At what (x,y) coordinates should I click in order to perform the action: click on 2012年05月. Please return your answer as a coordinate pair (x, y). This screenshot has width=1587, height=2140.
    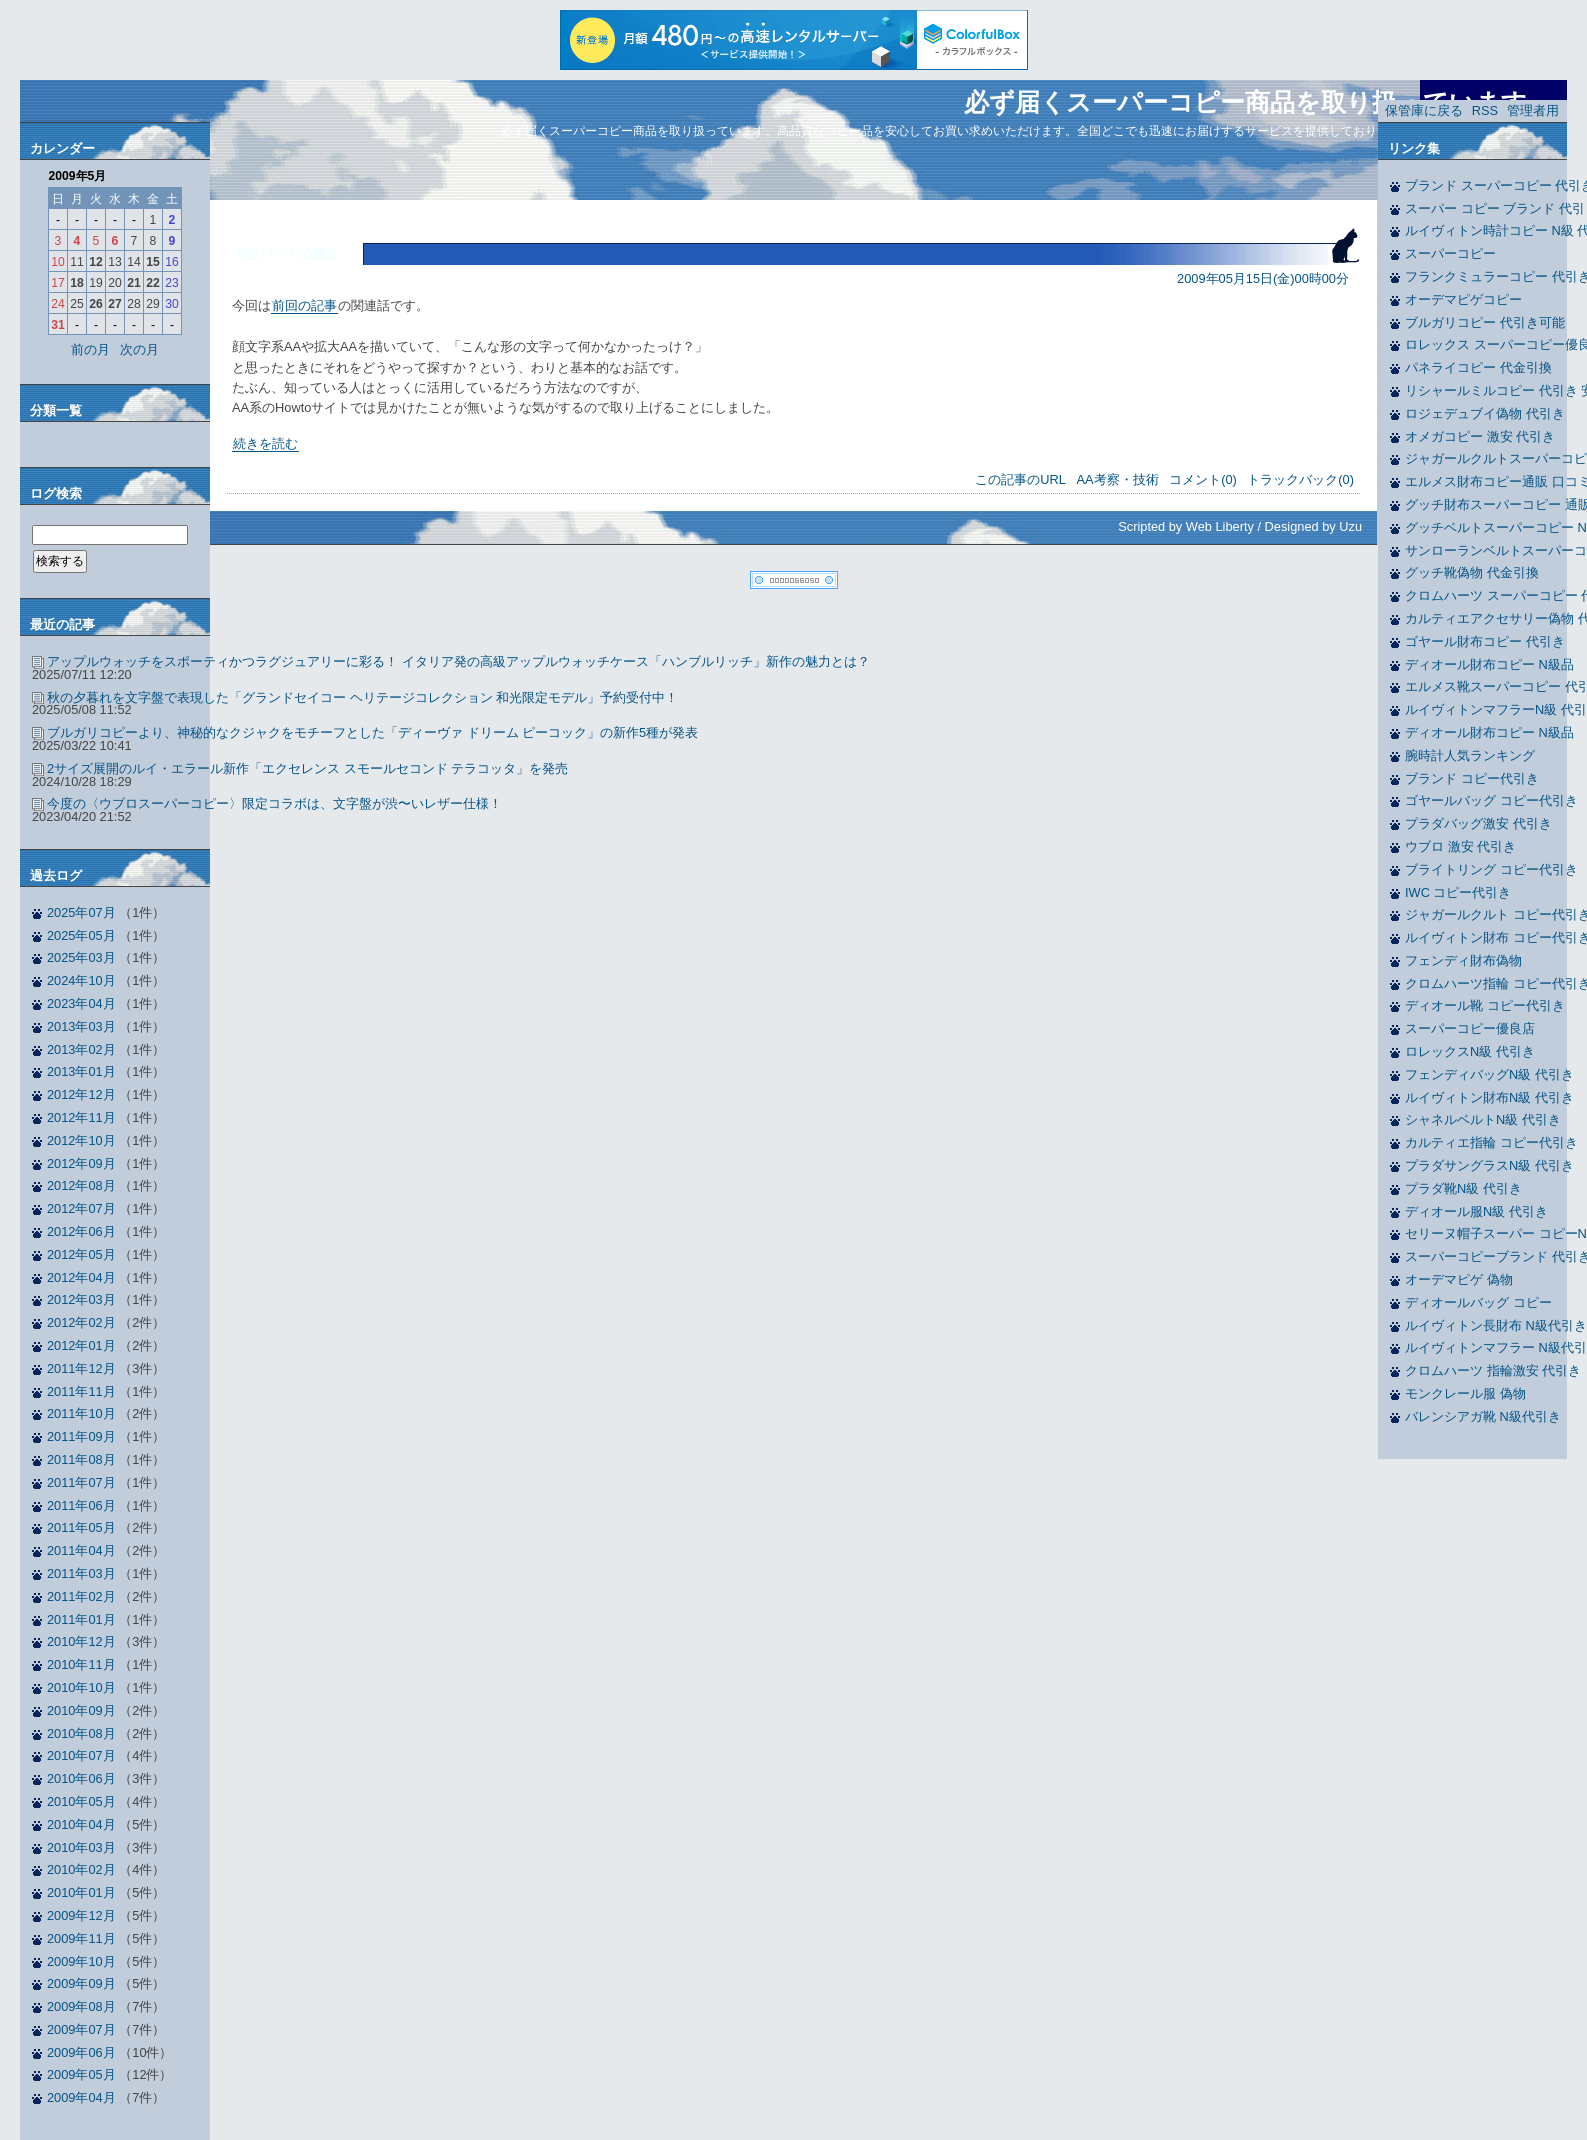
    Looking at the image, I should click on (81, 1254).